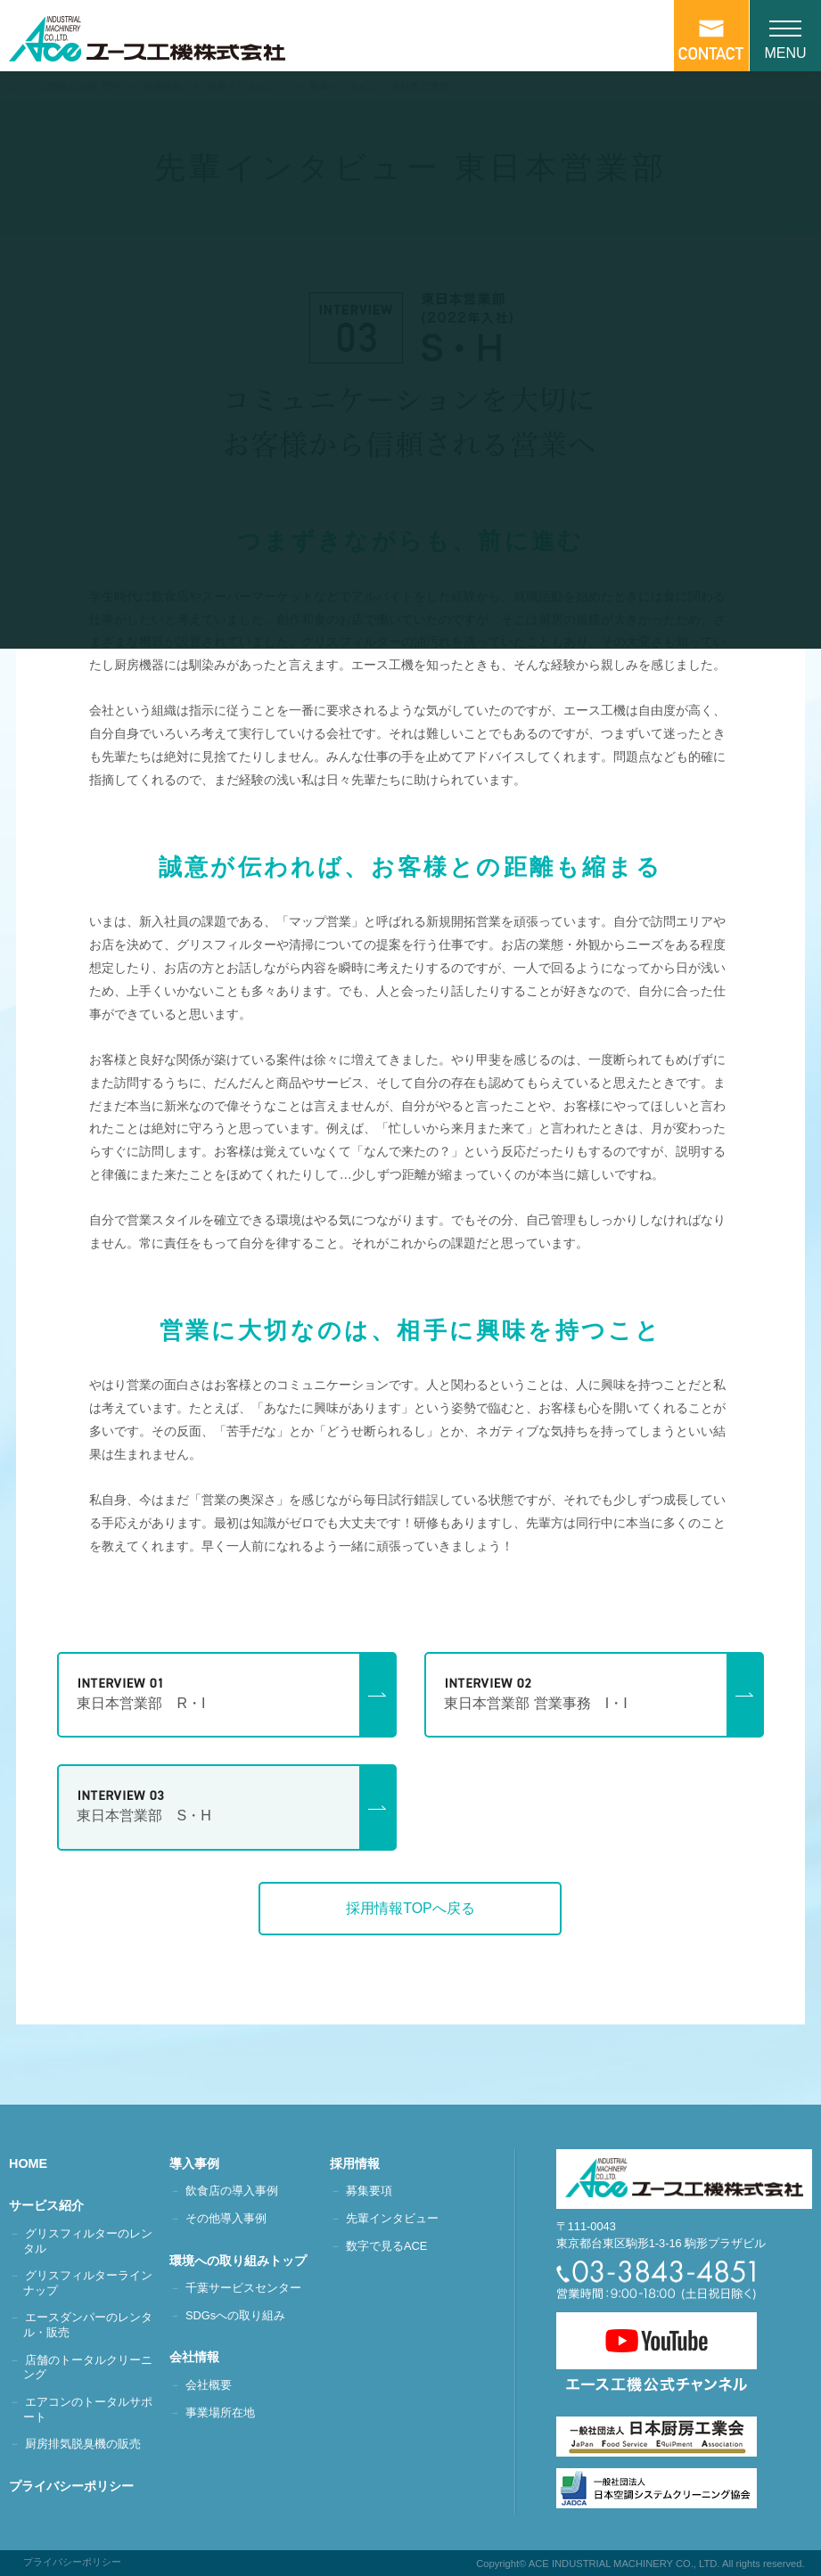 Image resolution: width=821 pixels, height=2576 pixels. I want to click on 環境への取り組みトップ, so click(245, 2260).